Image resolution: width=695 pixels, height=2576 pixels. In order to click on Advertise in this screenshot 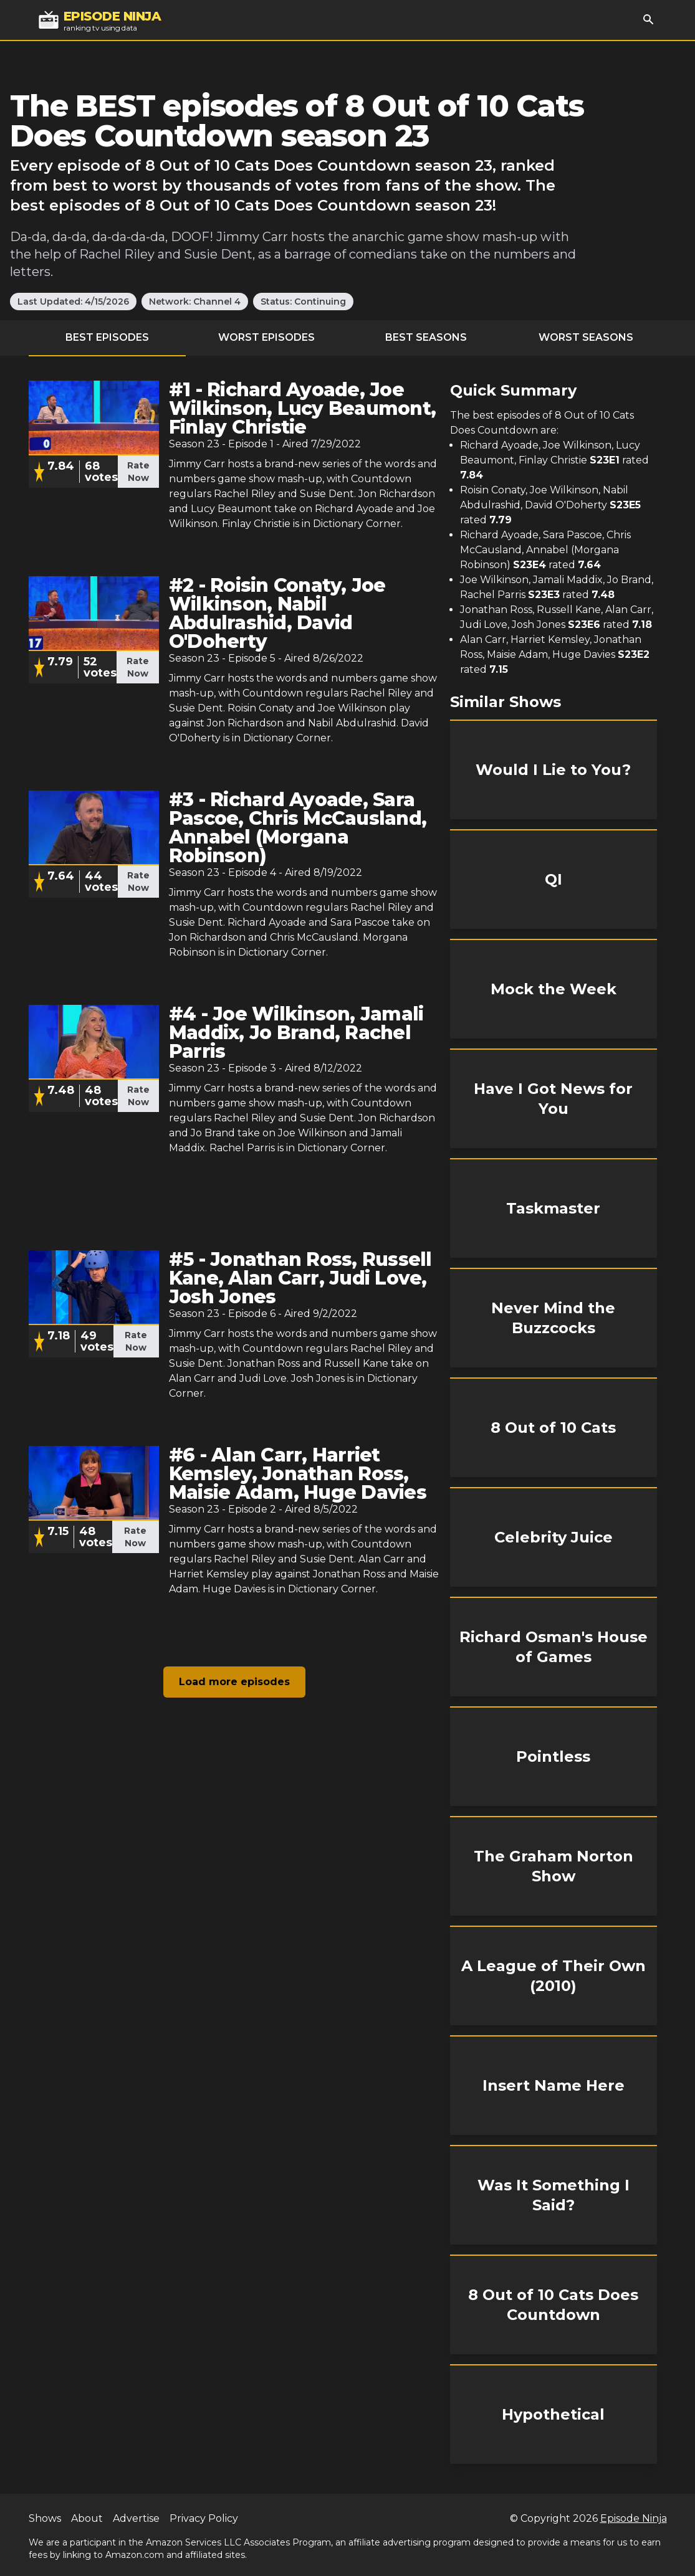, I will do `click(136, 2518)`.